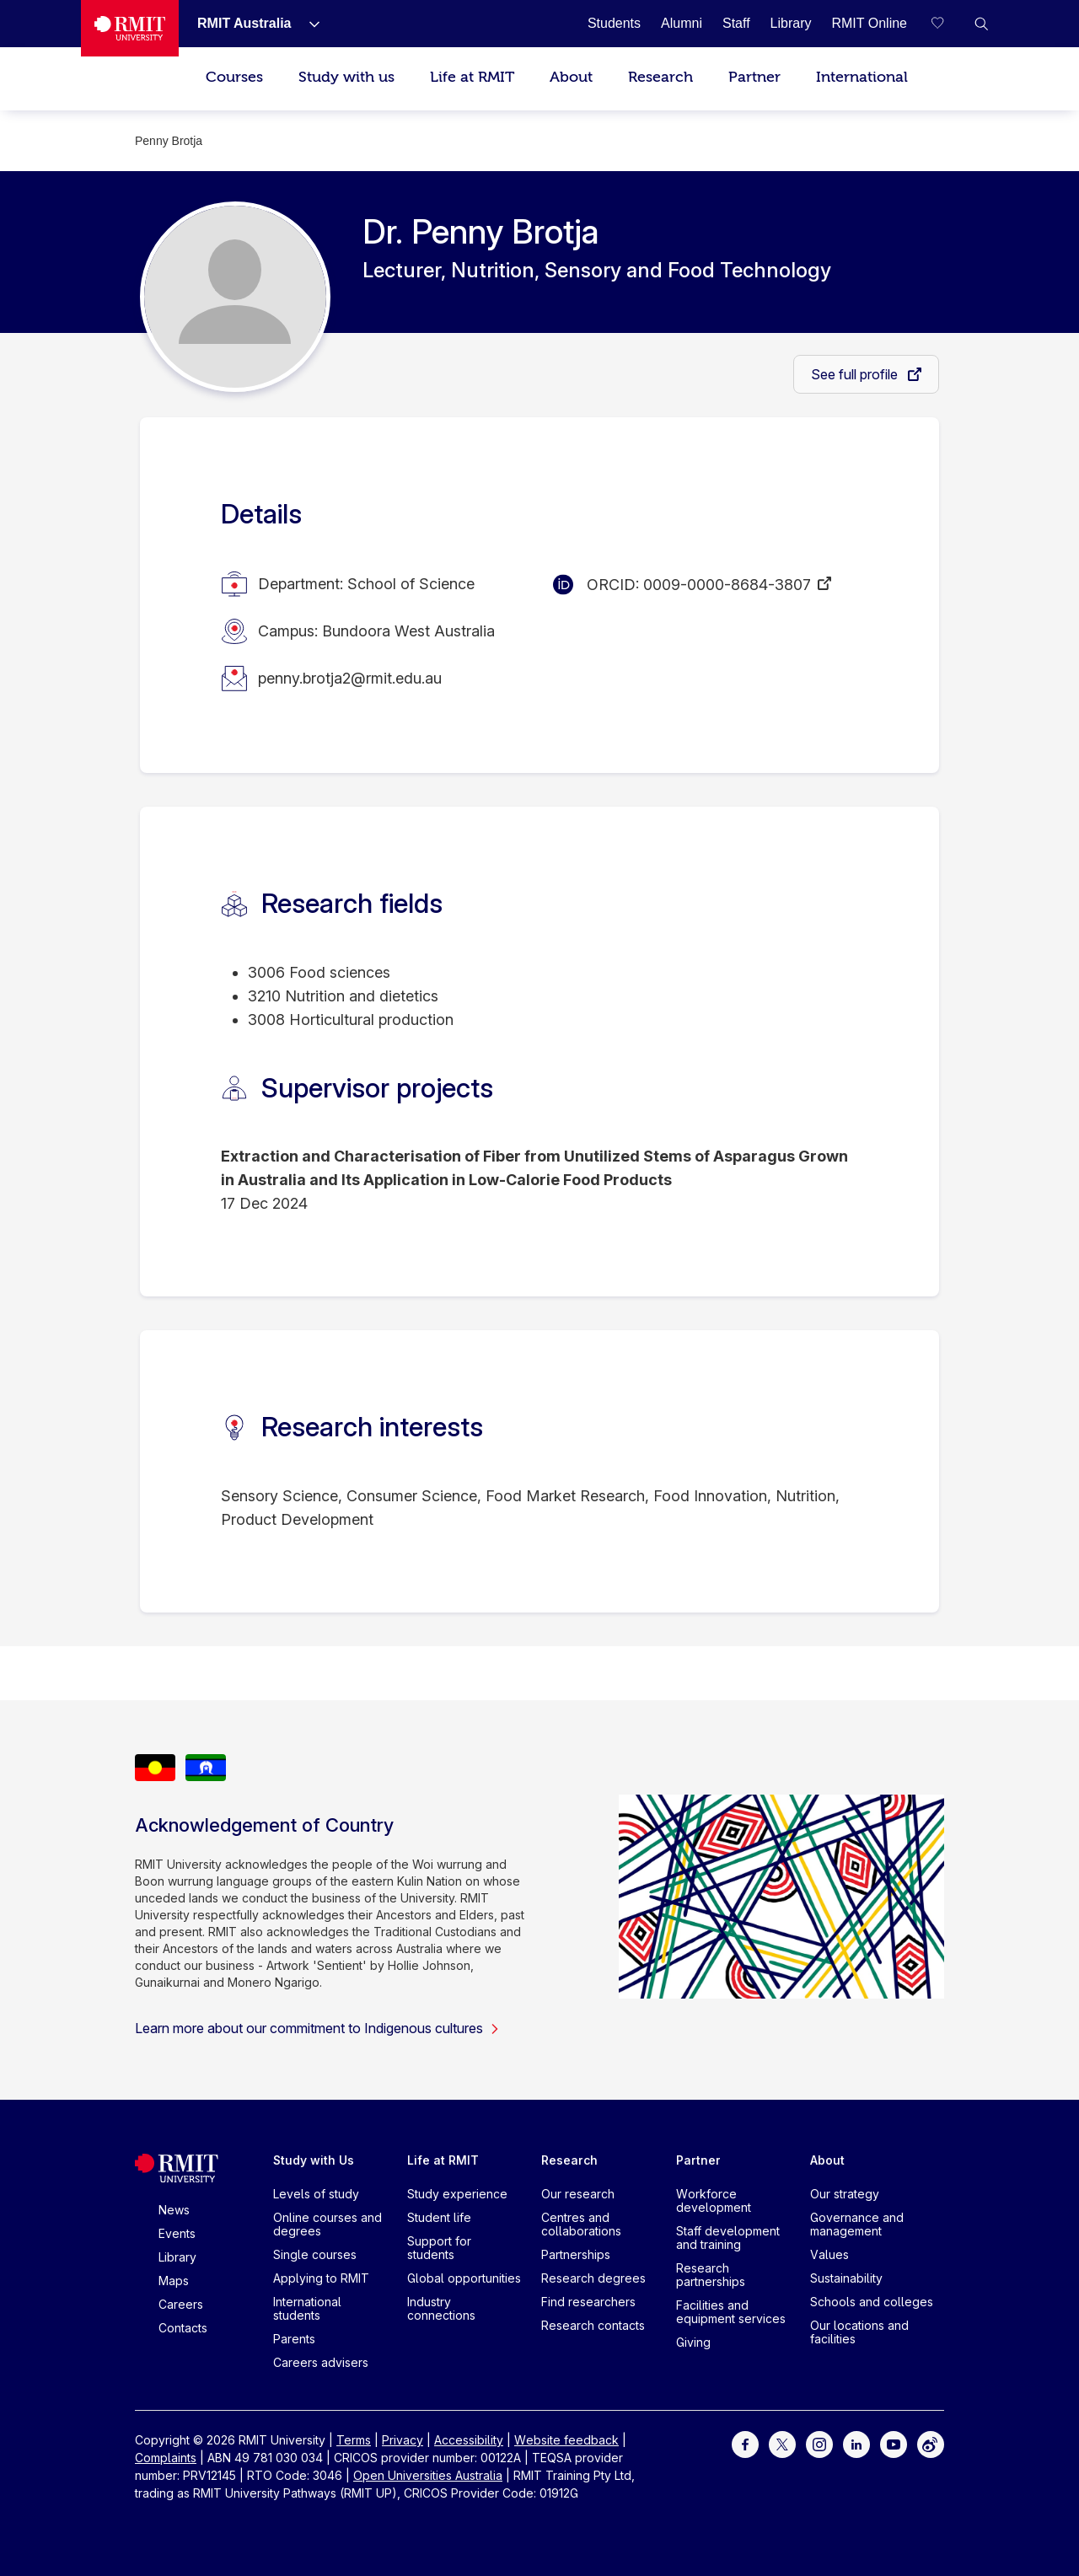 This screenshot has width=1079, height=2576. Describe the element at coordinates (130, 28) in the screenshot. I see `[Royal Melbourne Institute of Technology University Logo]` at that location.